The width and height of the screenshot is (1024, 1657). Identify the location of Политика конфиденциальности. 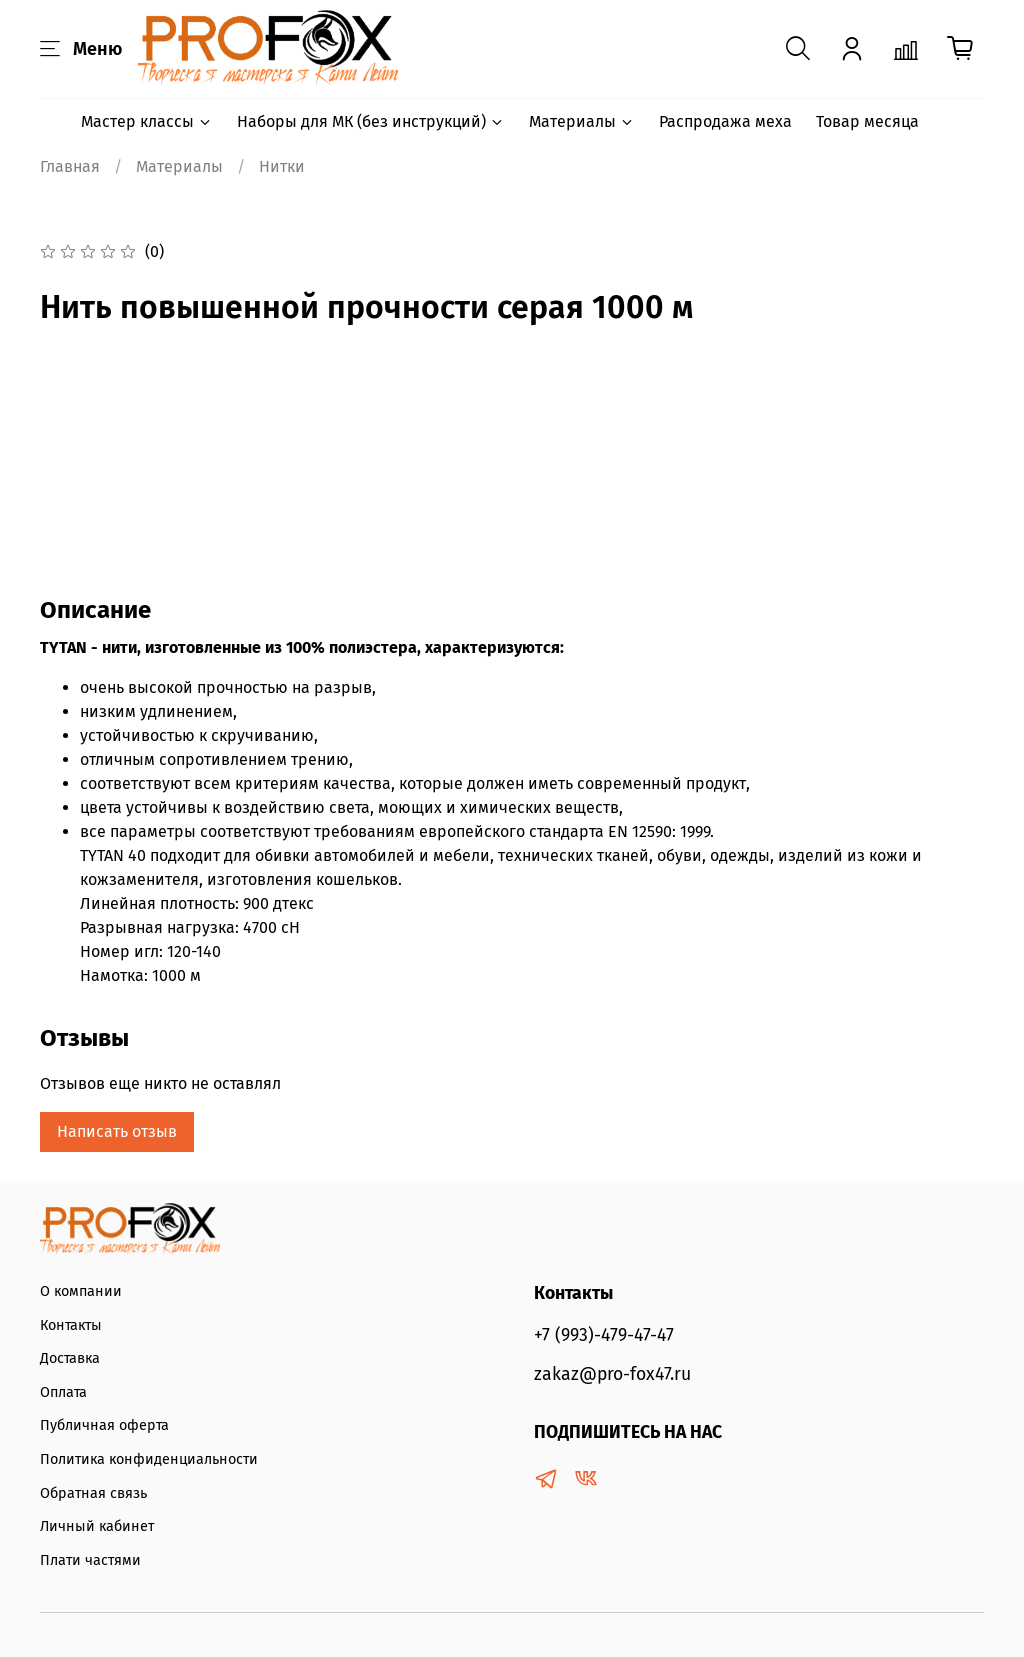
(149, 1459).